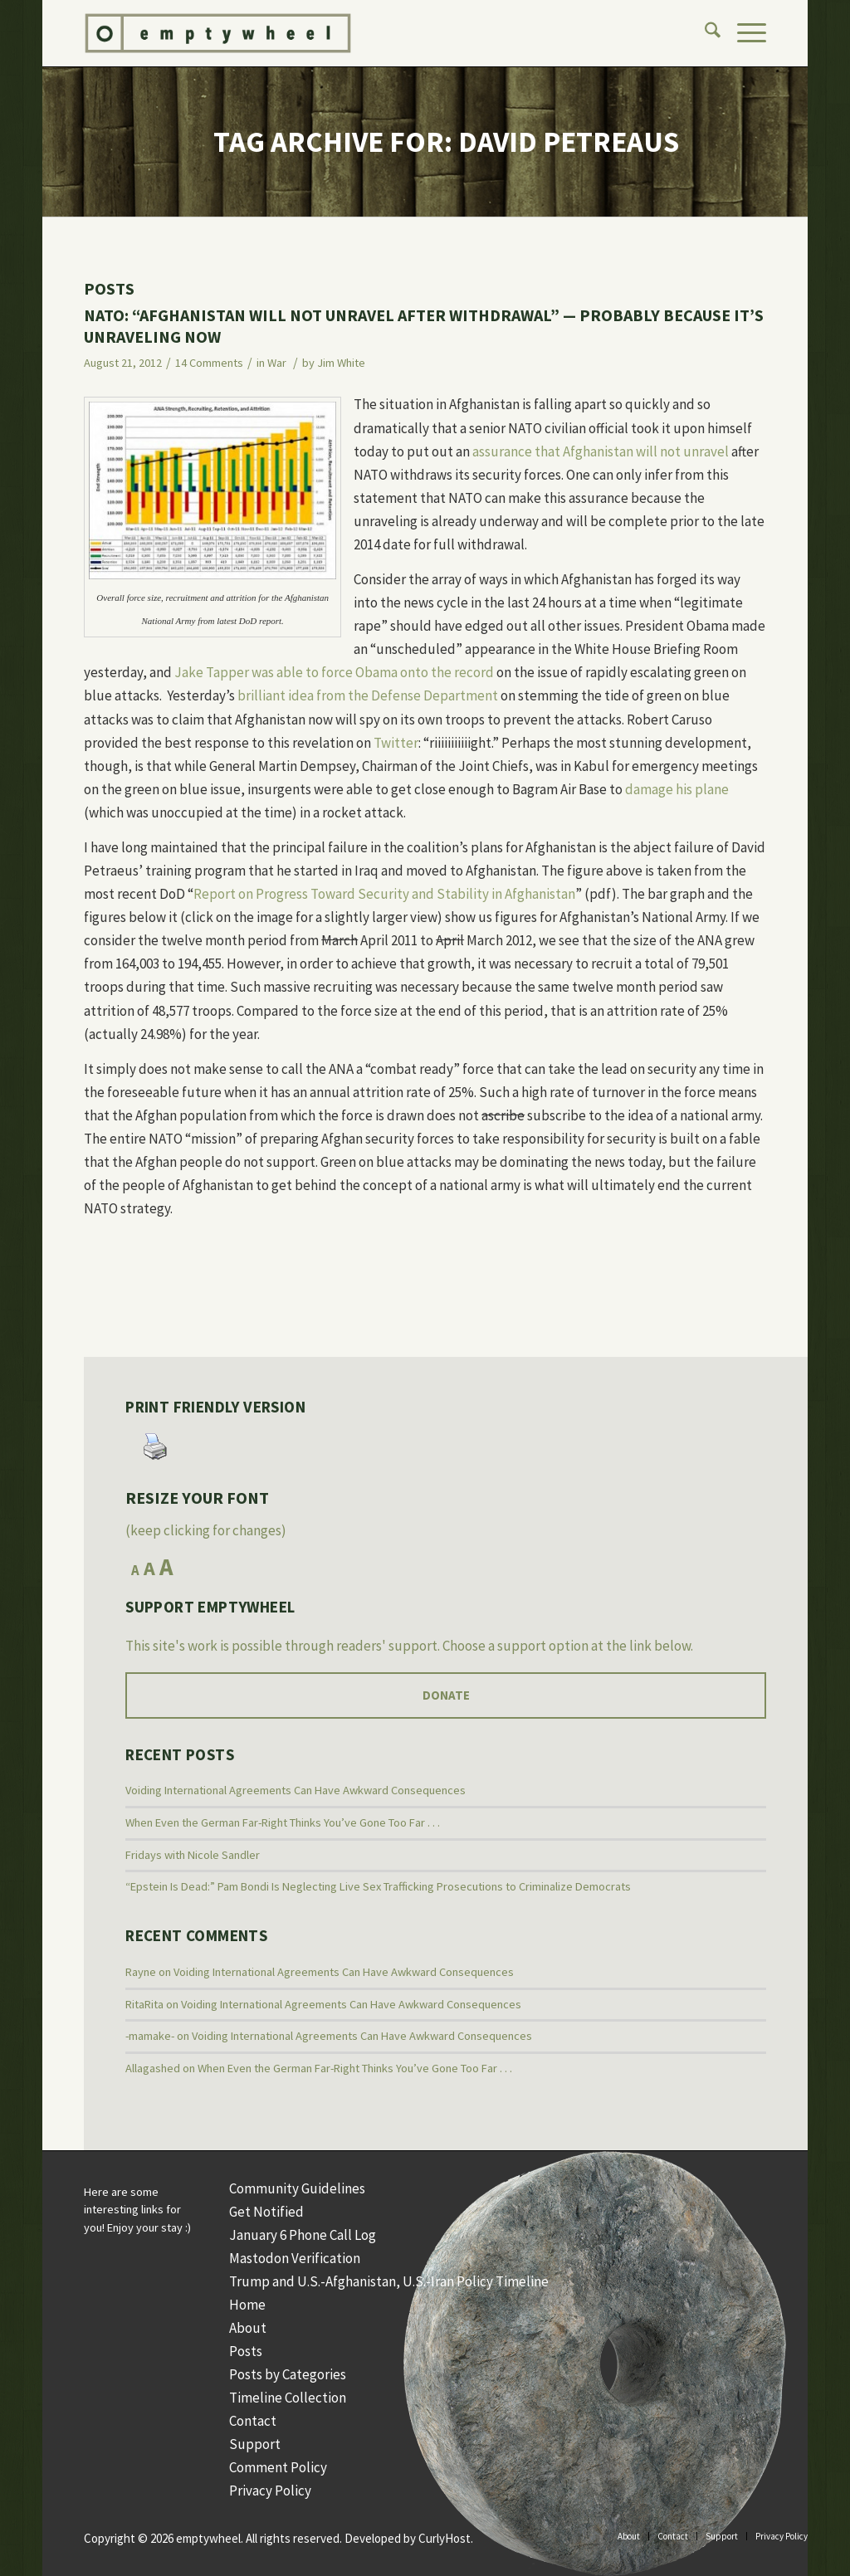 This screenshot has height=2576, width=850. I want to click on Report on Progress Toward Security and Stability in Afghanistan, so click(384, 894).